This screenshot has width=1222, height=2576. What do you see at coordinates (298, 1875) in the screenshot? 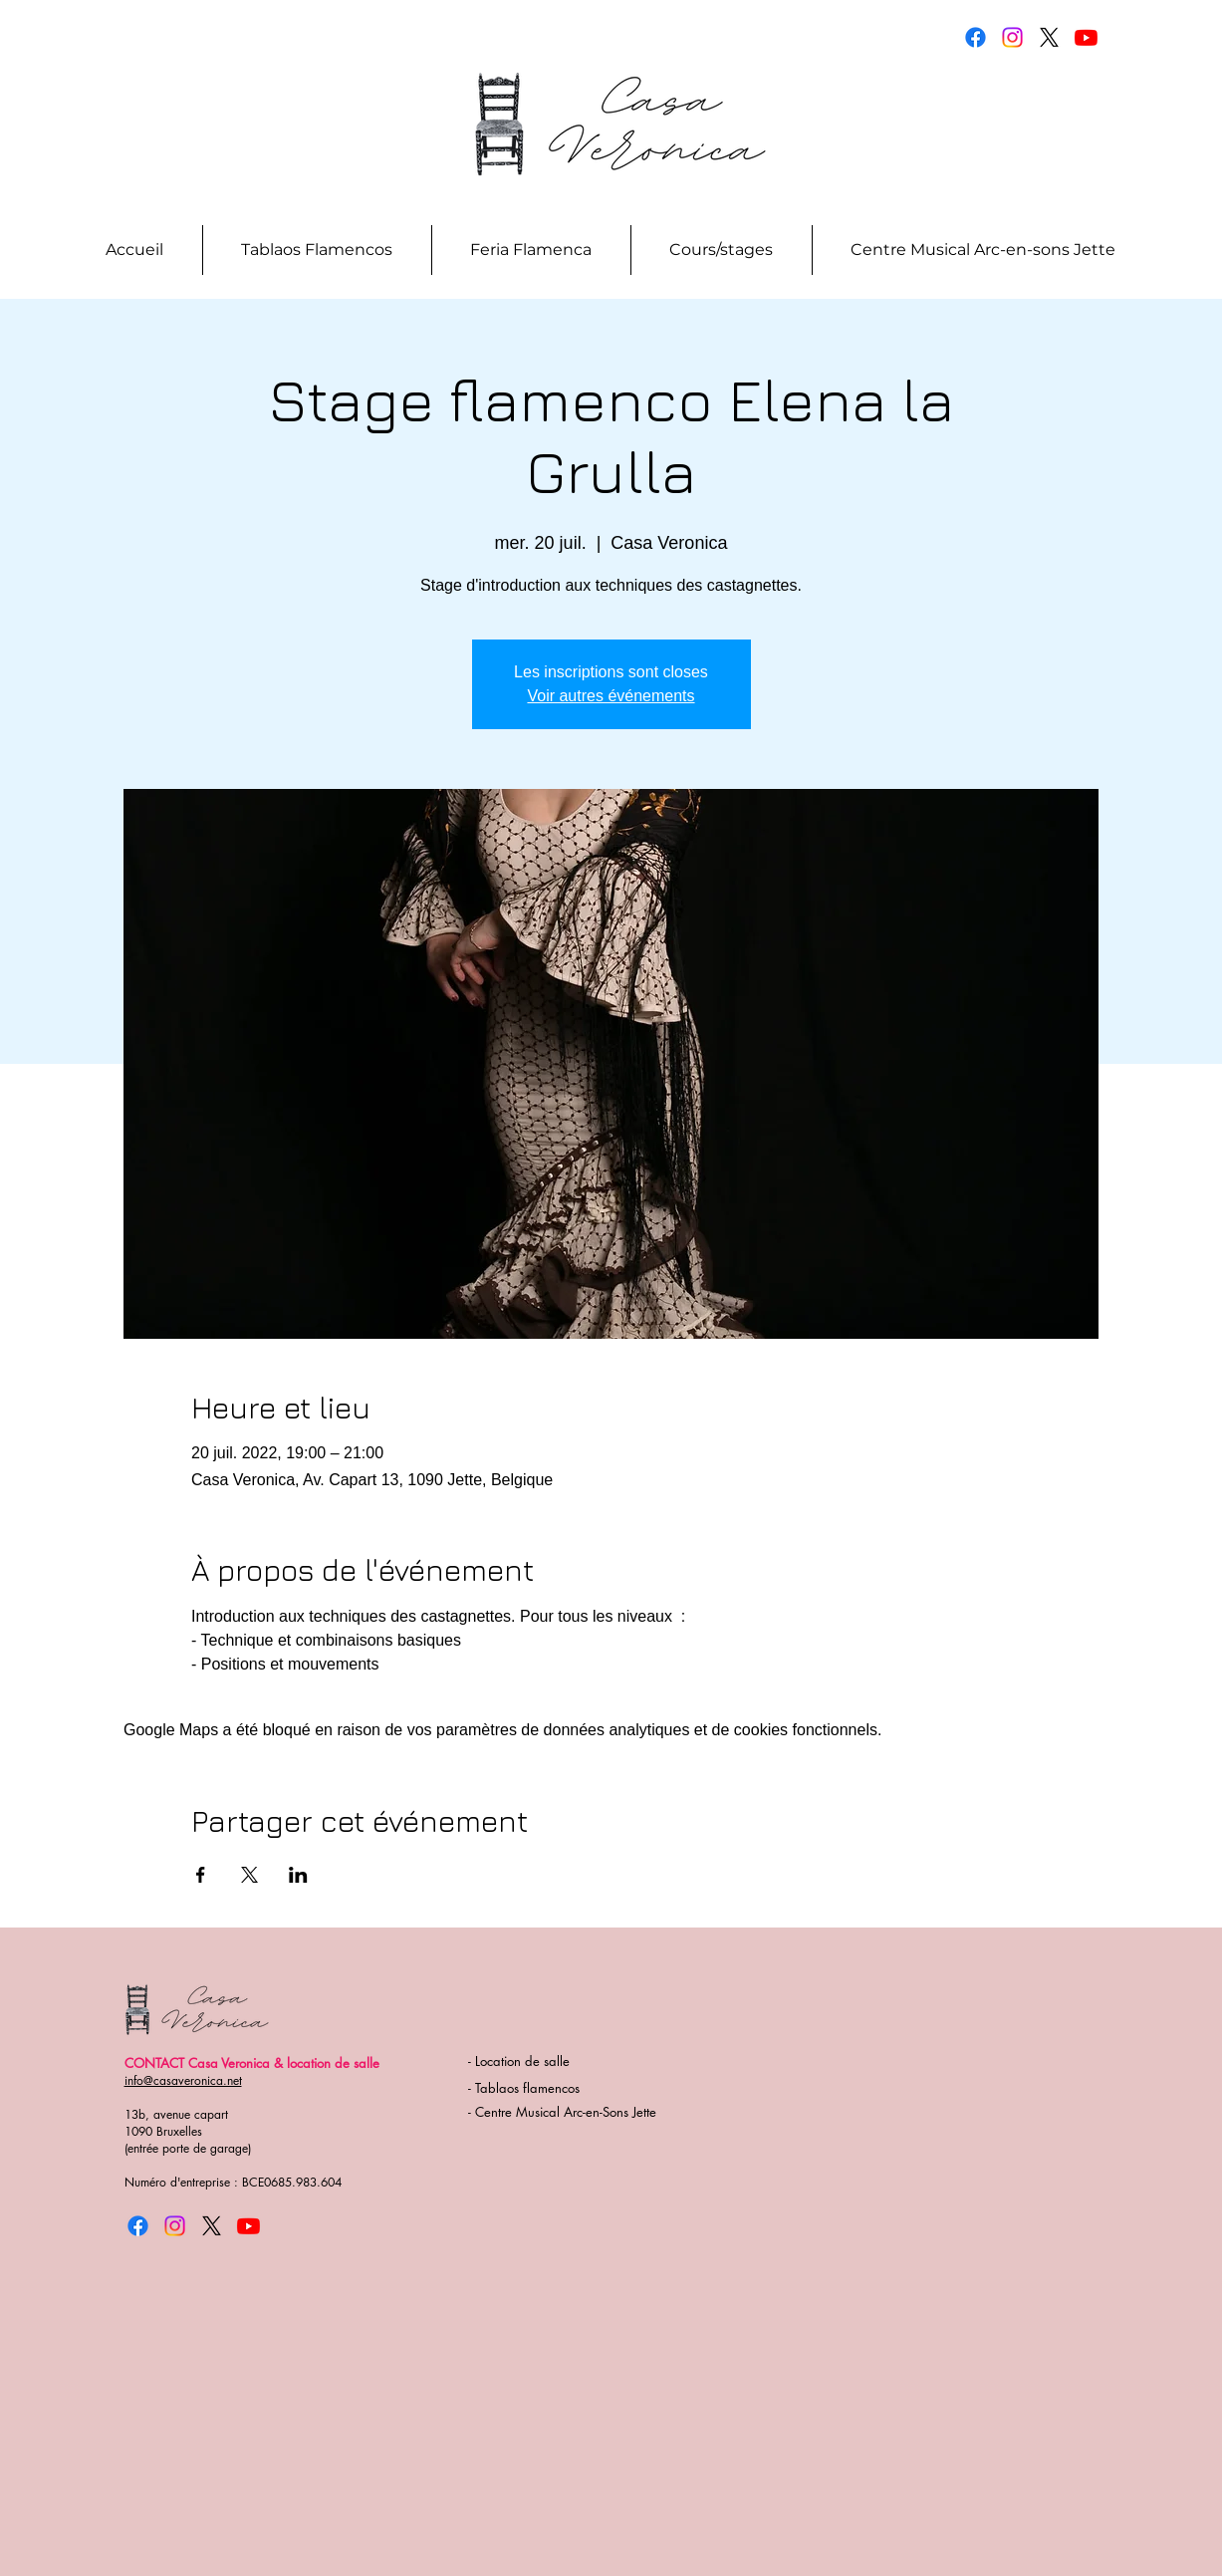
I see `[Partager l'événement sur LinkedIn]` at bounding box center [298, 1875].